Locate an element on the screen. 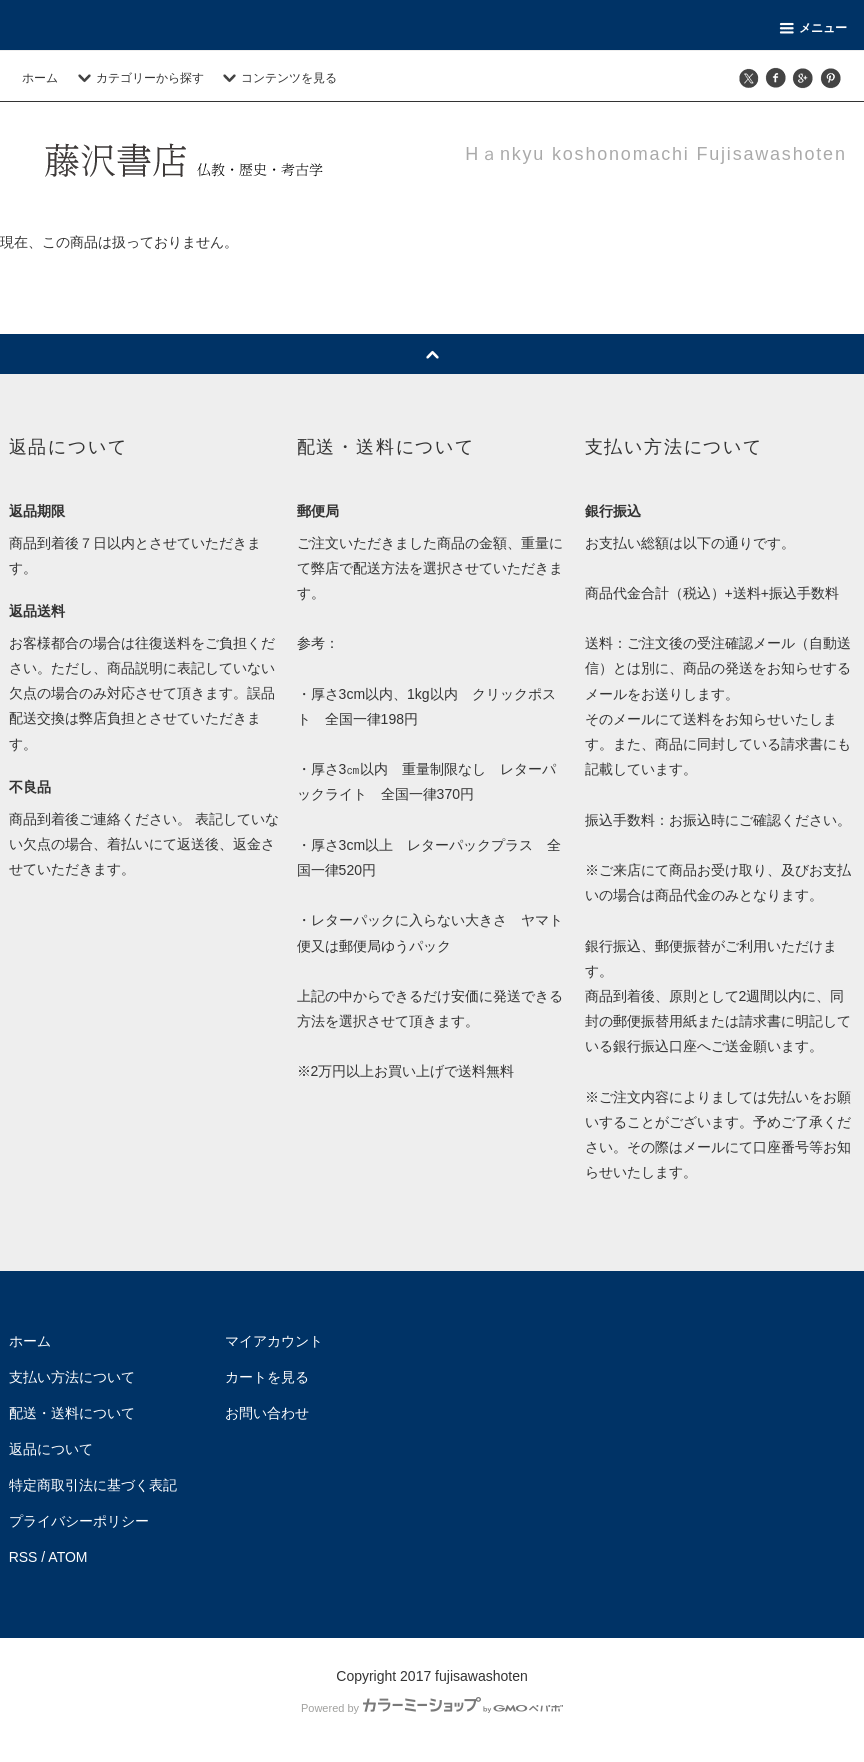 This screenshot has height=1762, width=864. カテゴリーから探す is located at coordinates (138, 78).